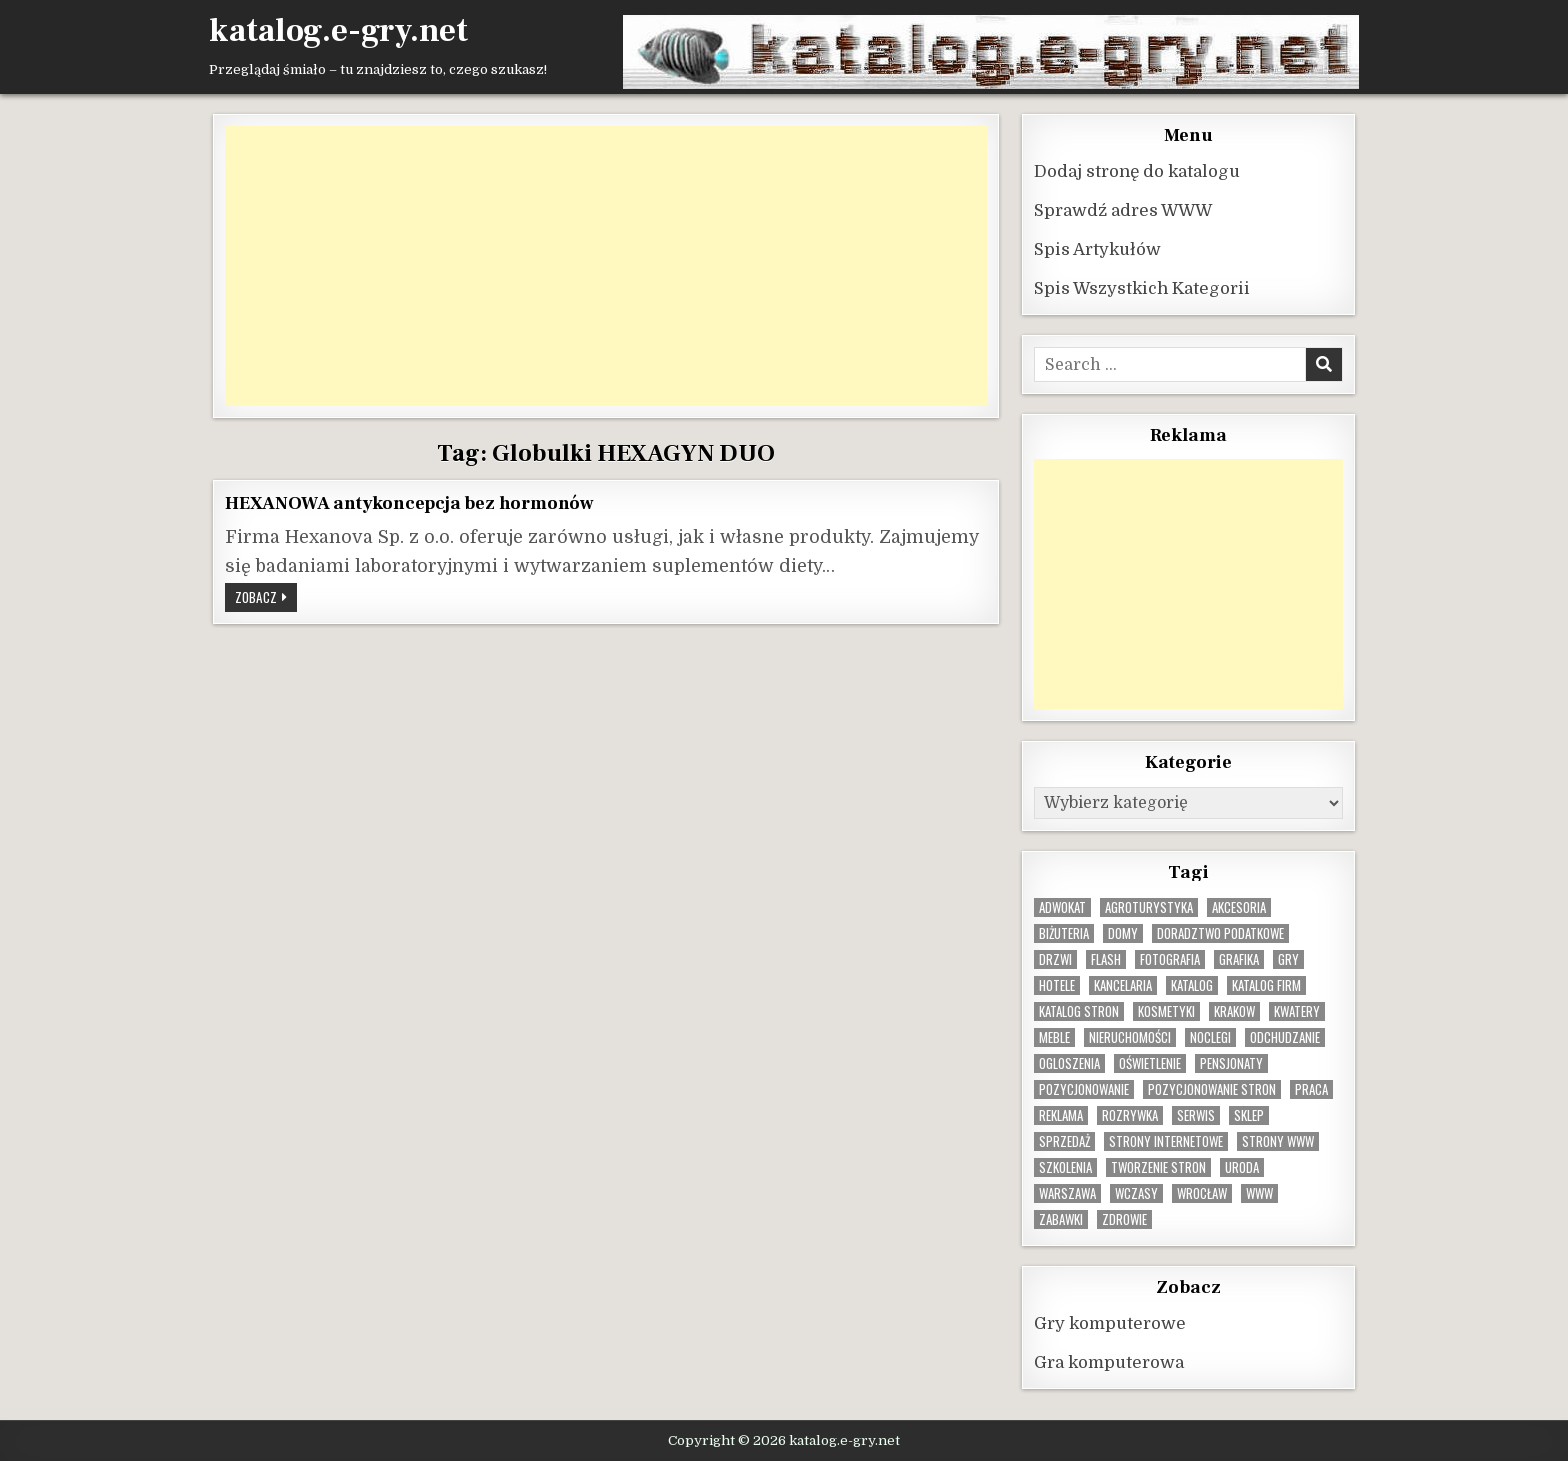 The width and height of the screenshot is (1568, 1461). I want to click on wczasy [wczasy (10 elementów)], so click(1136, 1192).